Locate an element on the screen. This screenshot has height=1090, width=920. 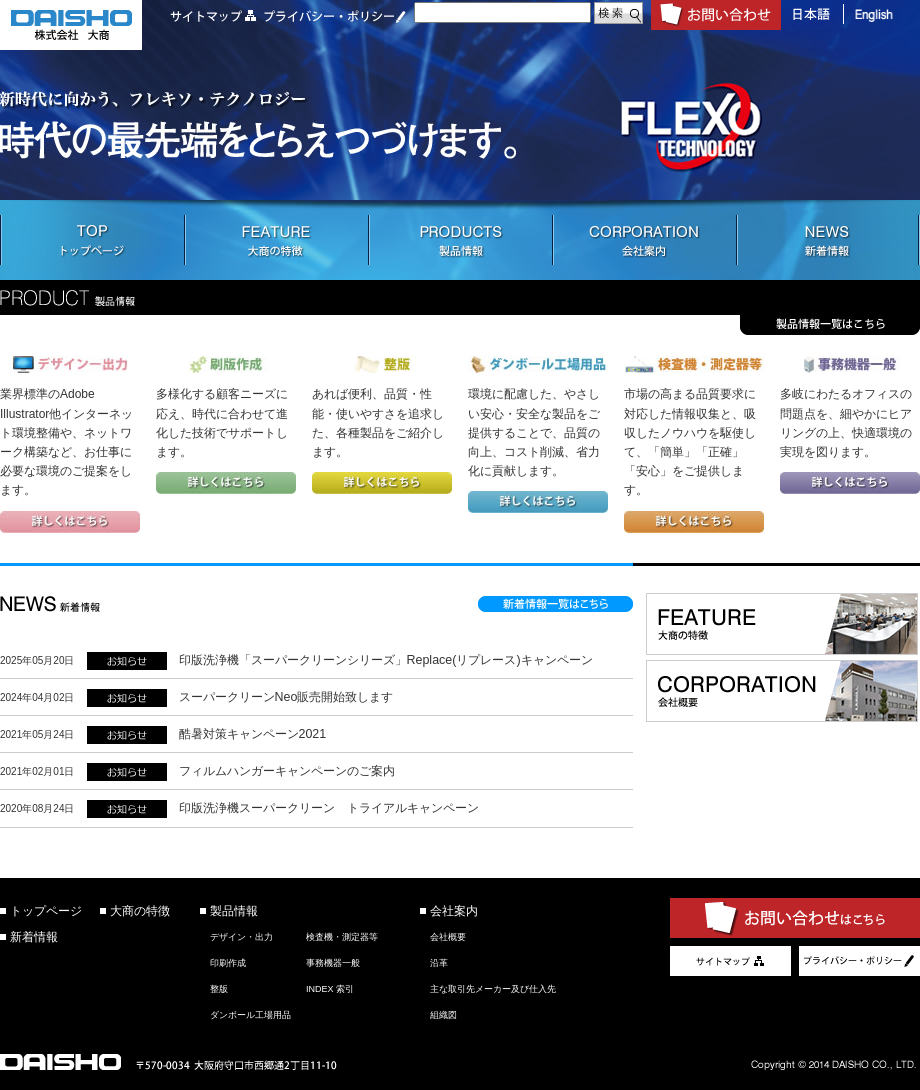
印版洗浄機「スーパークリーンシリーズ」Replace(リプレース)キャンペーン is located at coordinates (386, 660).